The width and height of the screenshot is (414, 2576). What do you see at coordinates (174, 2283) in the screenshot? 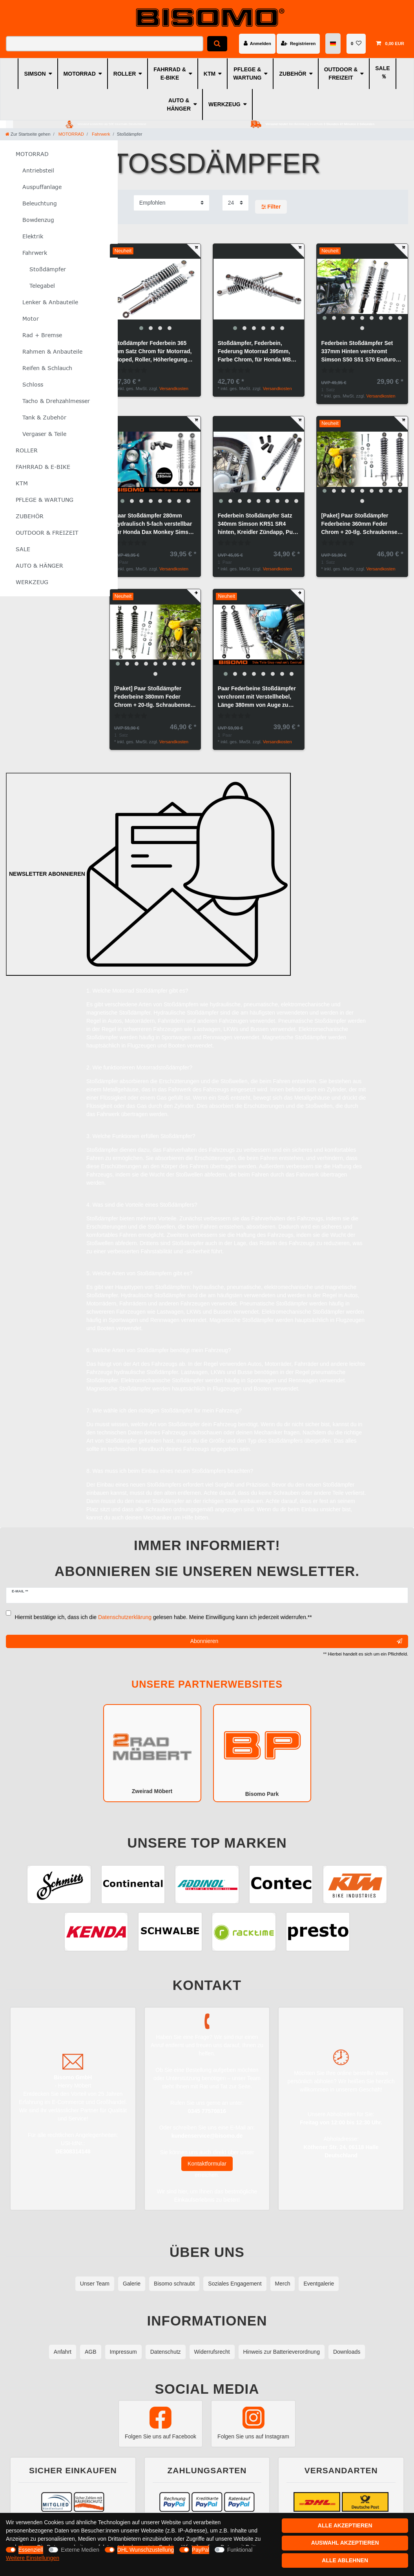
I see `Bisomo schraubt` at bounding box center [174, 2283].